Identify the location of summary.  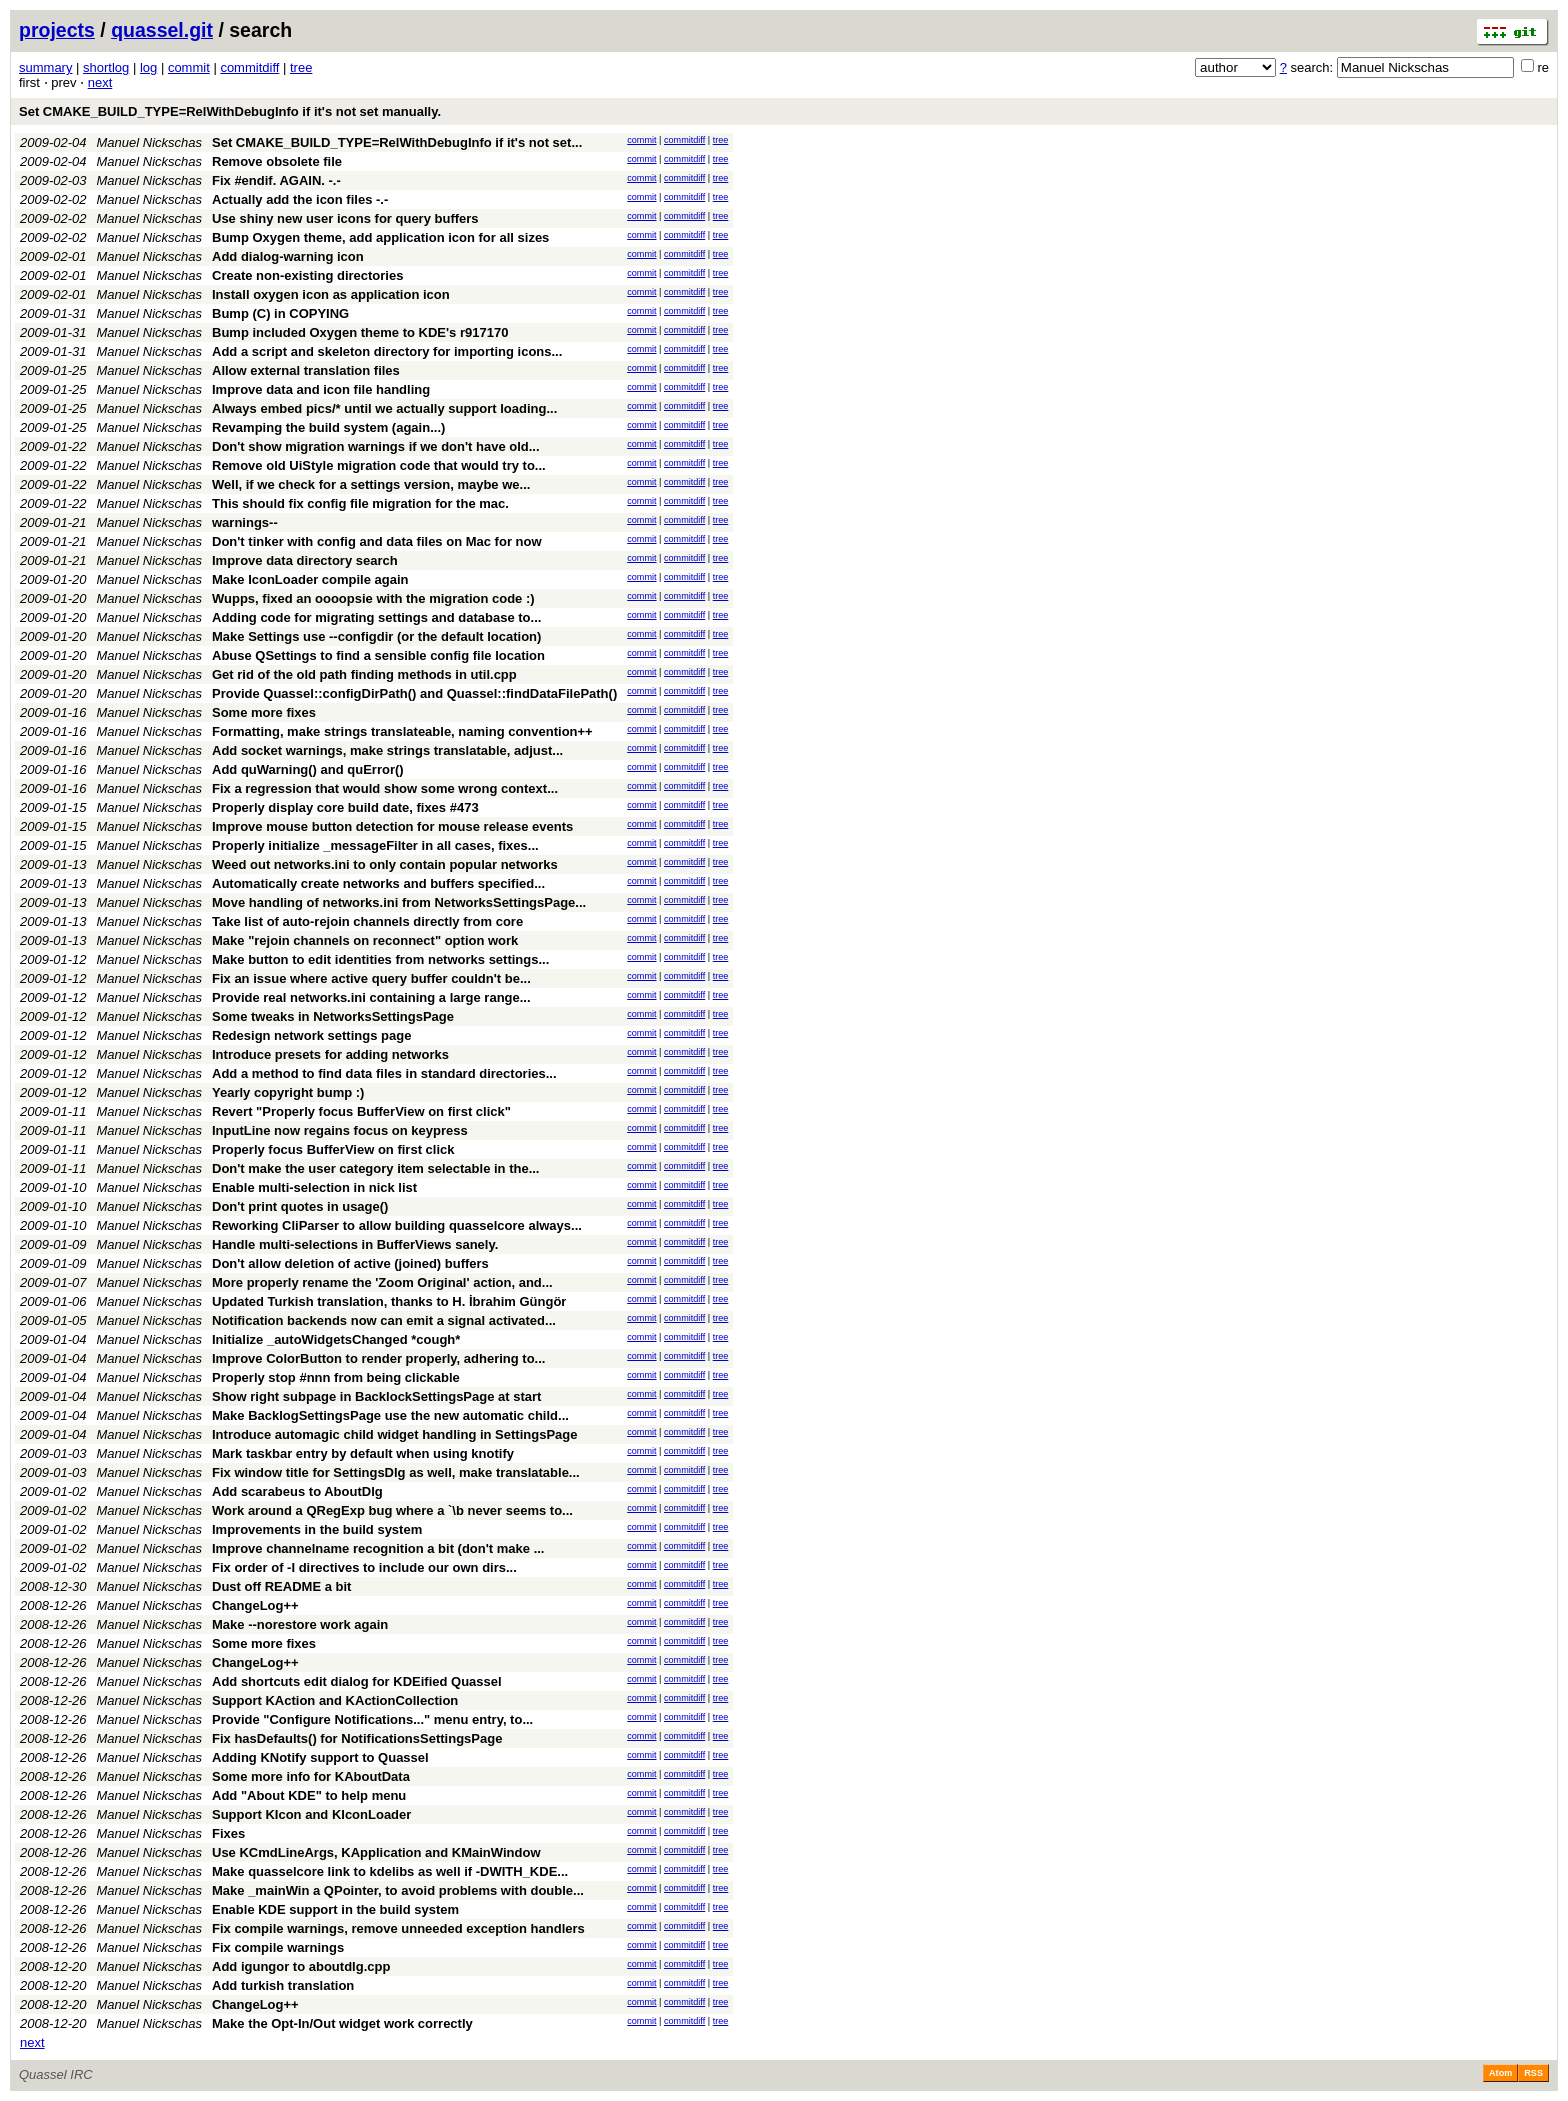
(45, 67).